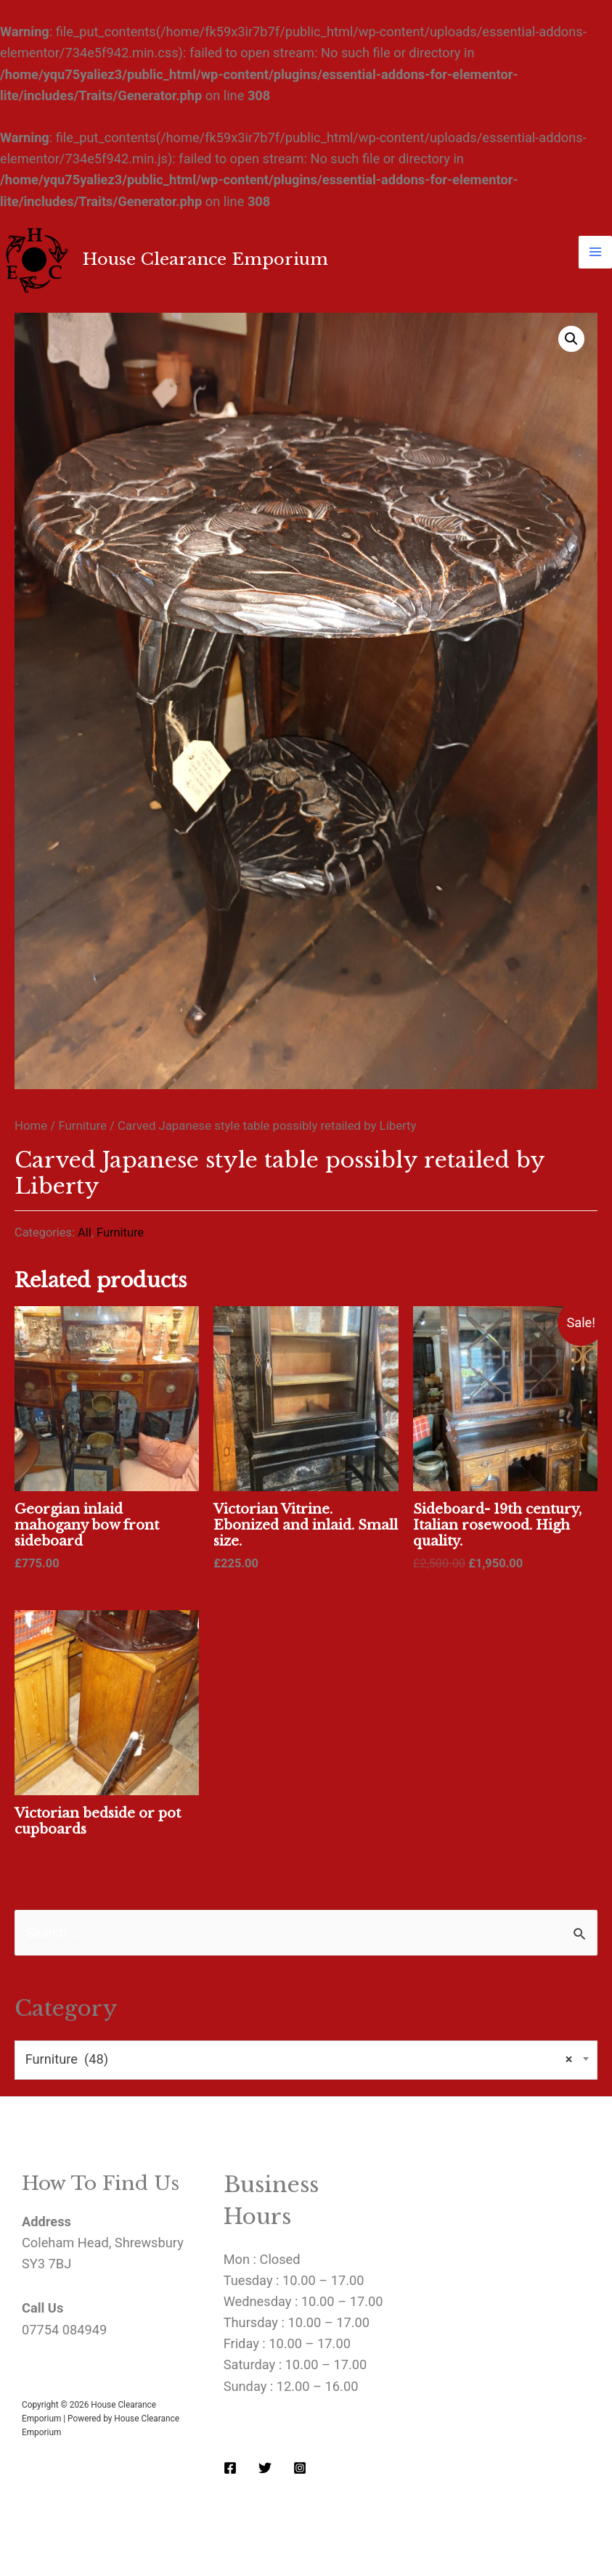 Image resolution: width=612 pixels, height=2576 pixels. I want to click on Furniture, so click(82, 1125).